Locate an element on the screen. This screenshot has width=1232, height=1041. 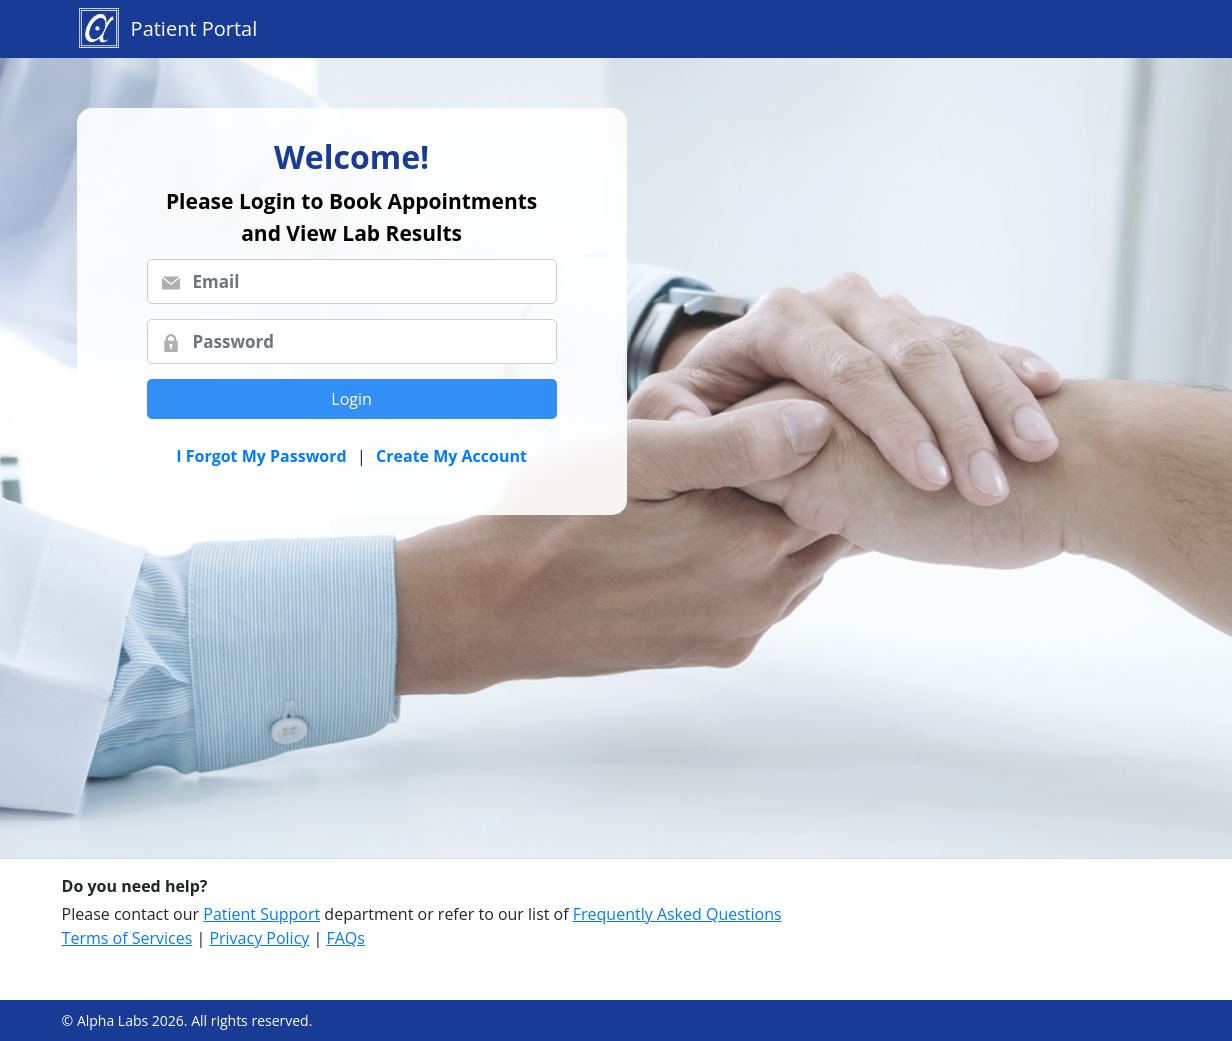
Patient Support is located at coordinates (261, 914).